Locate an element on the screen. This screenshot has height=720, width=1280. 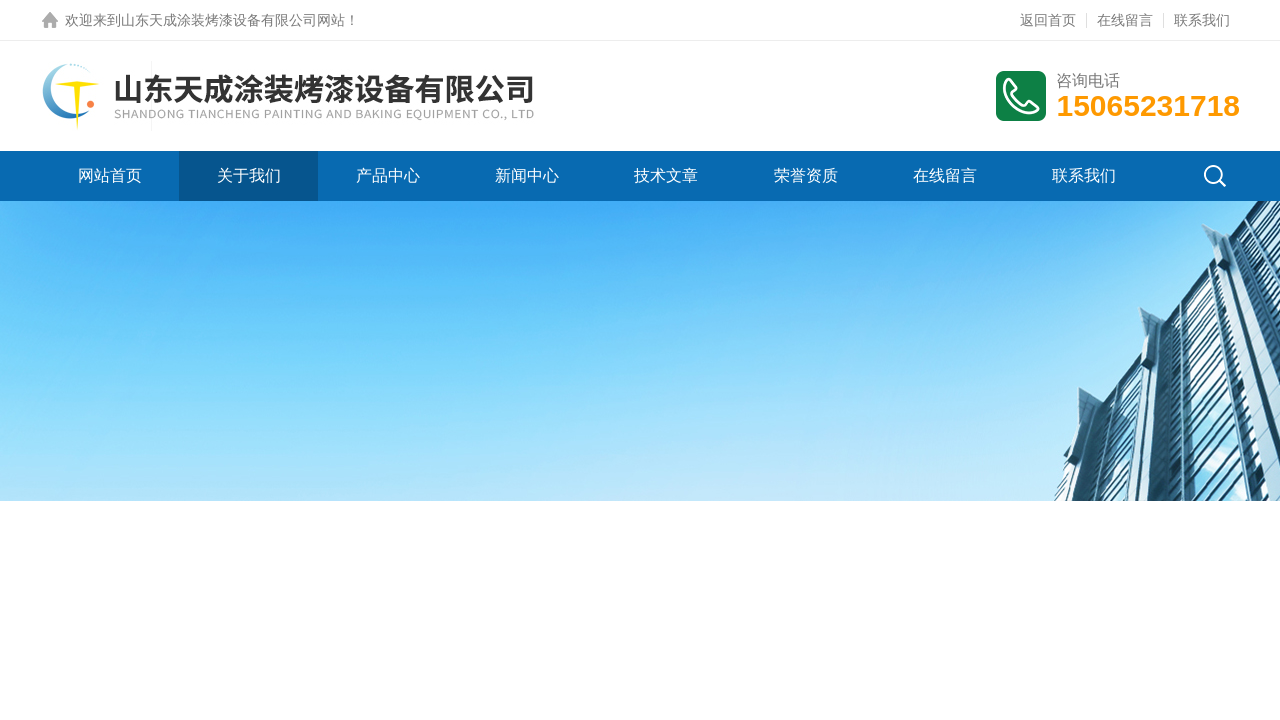
网站首页 is located at coordinates (110, 175).